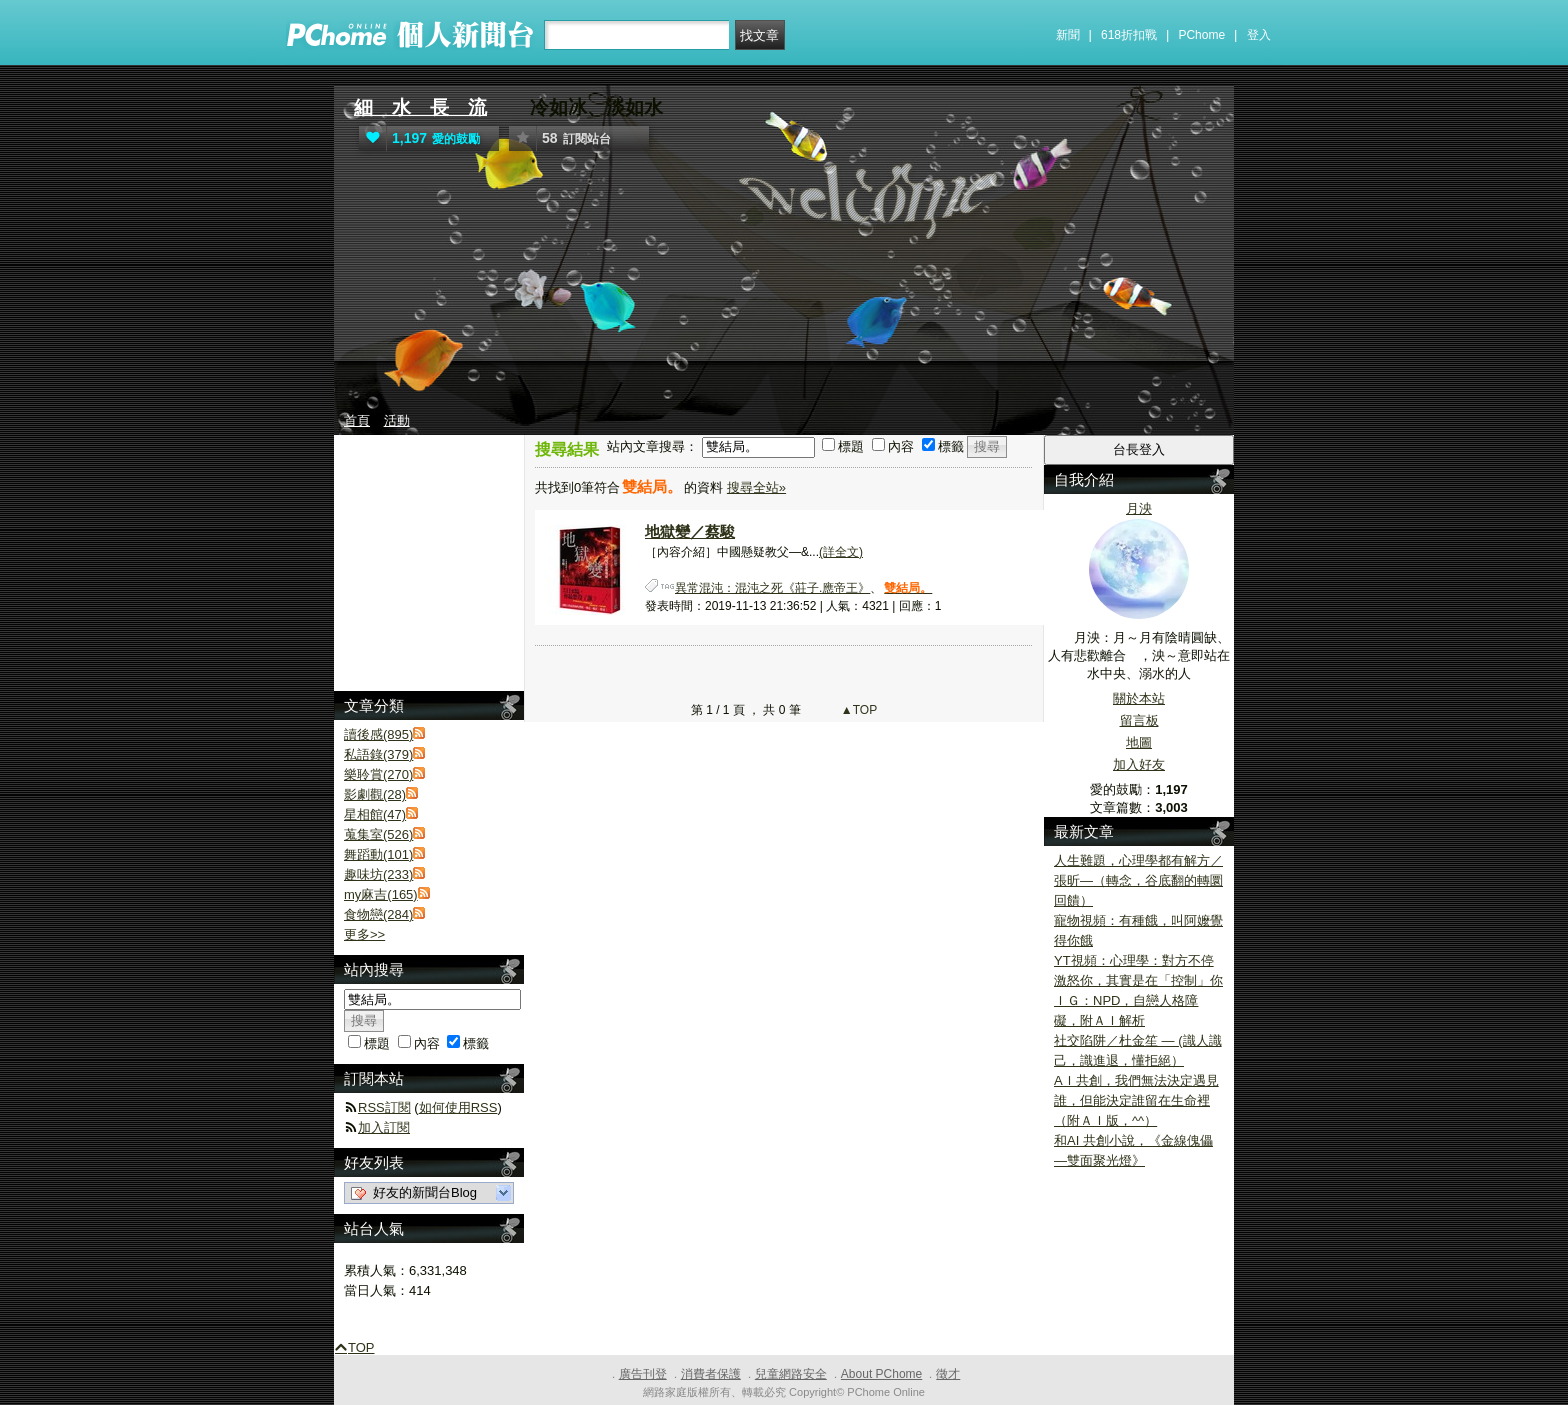  What do you see at coordinates (1129, 35) in the screenshot?
I see `618折扣戰` at bounding box center [1129, 35].